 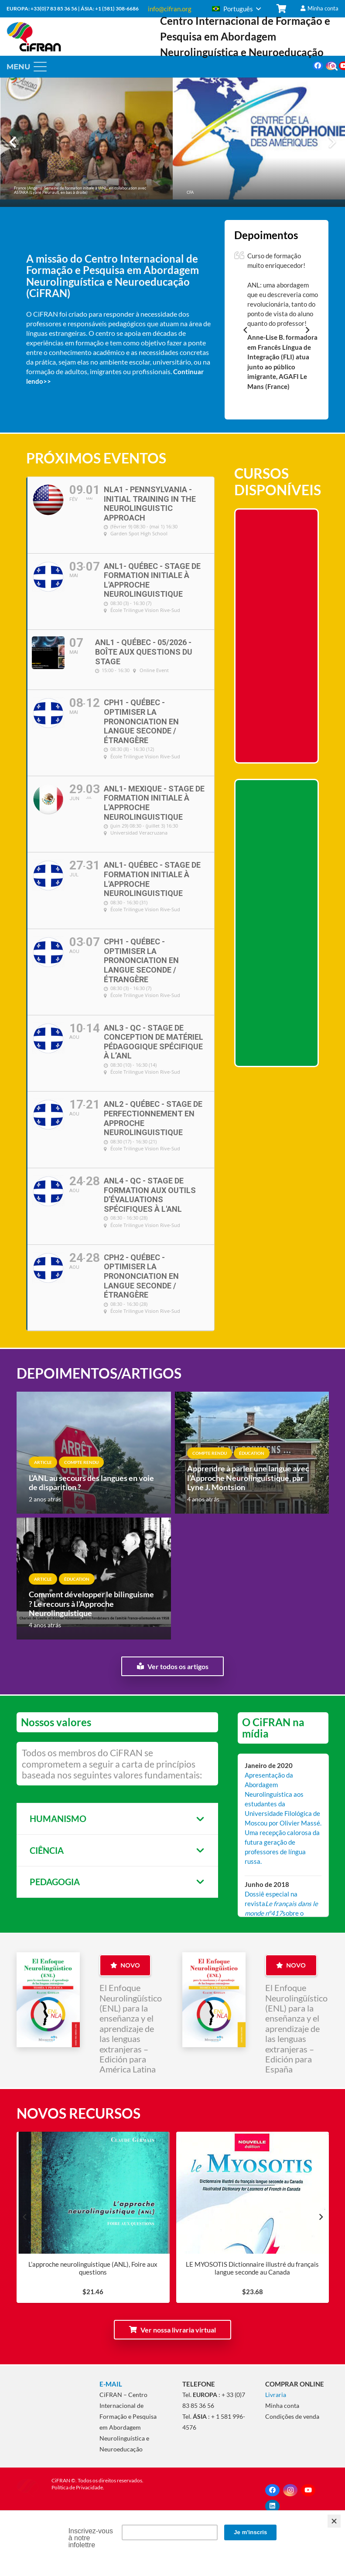 What do you see at coordinates (290, 2490) in the screenshot?
I see `[Instagram]` at bounding box center [290, 2490].